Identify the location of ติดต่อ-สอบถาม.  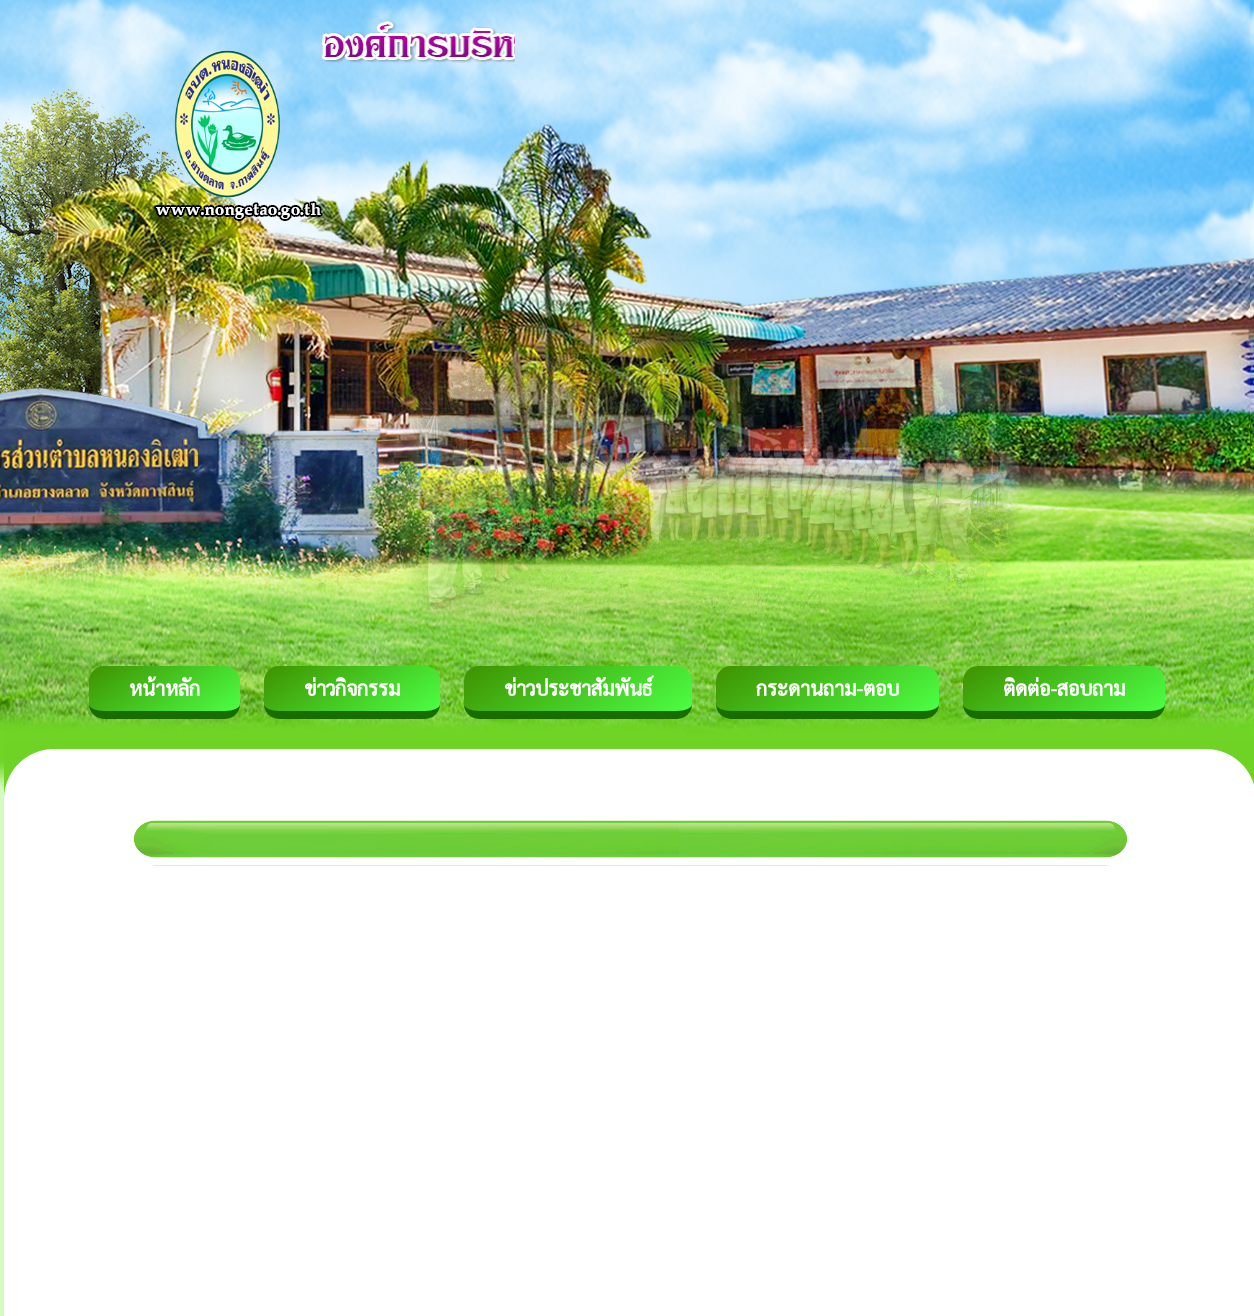
(1064, 688).